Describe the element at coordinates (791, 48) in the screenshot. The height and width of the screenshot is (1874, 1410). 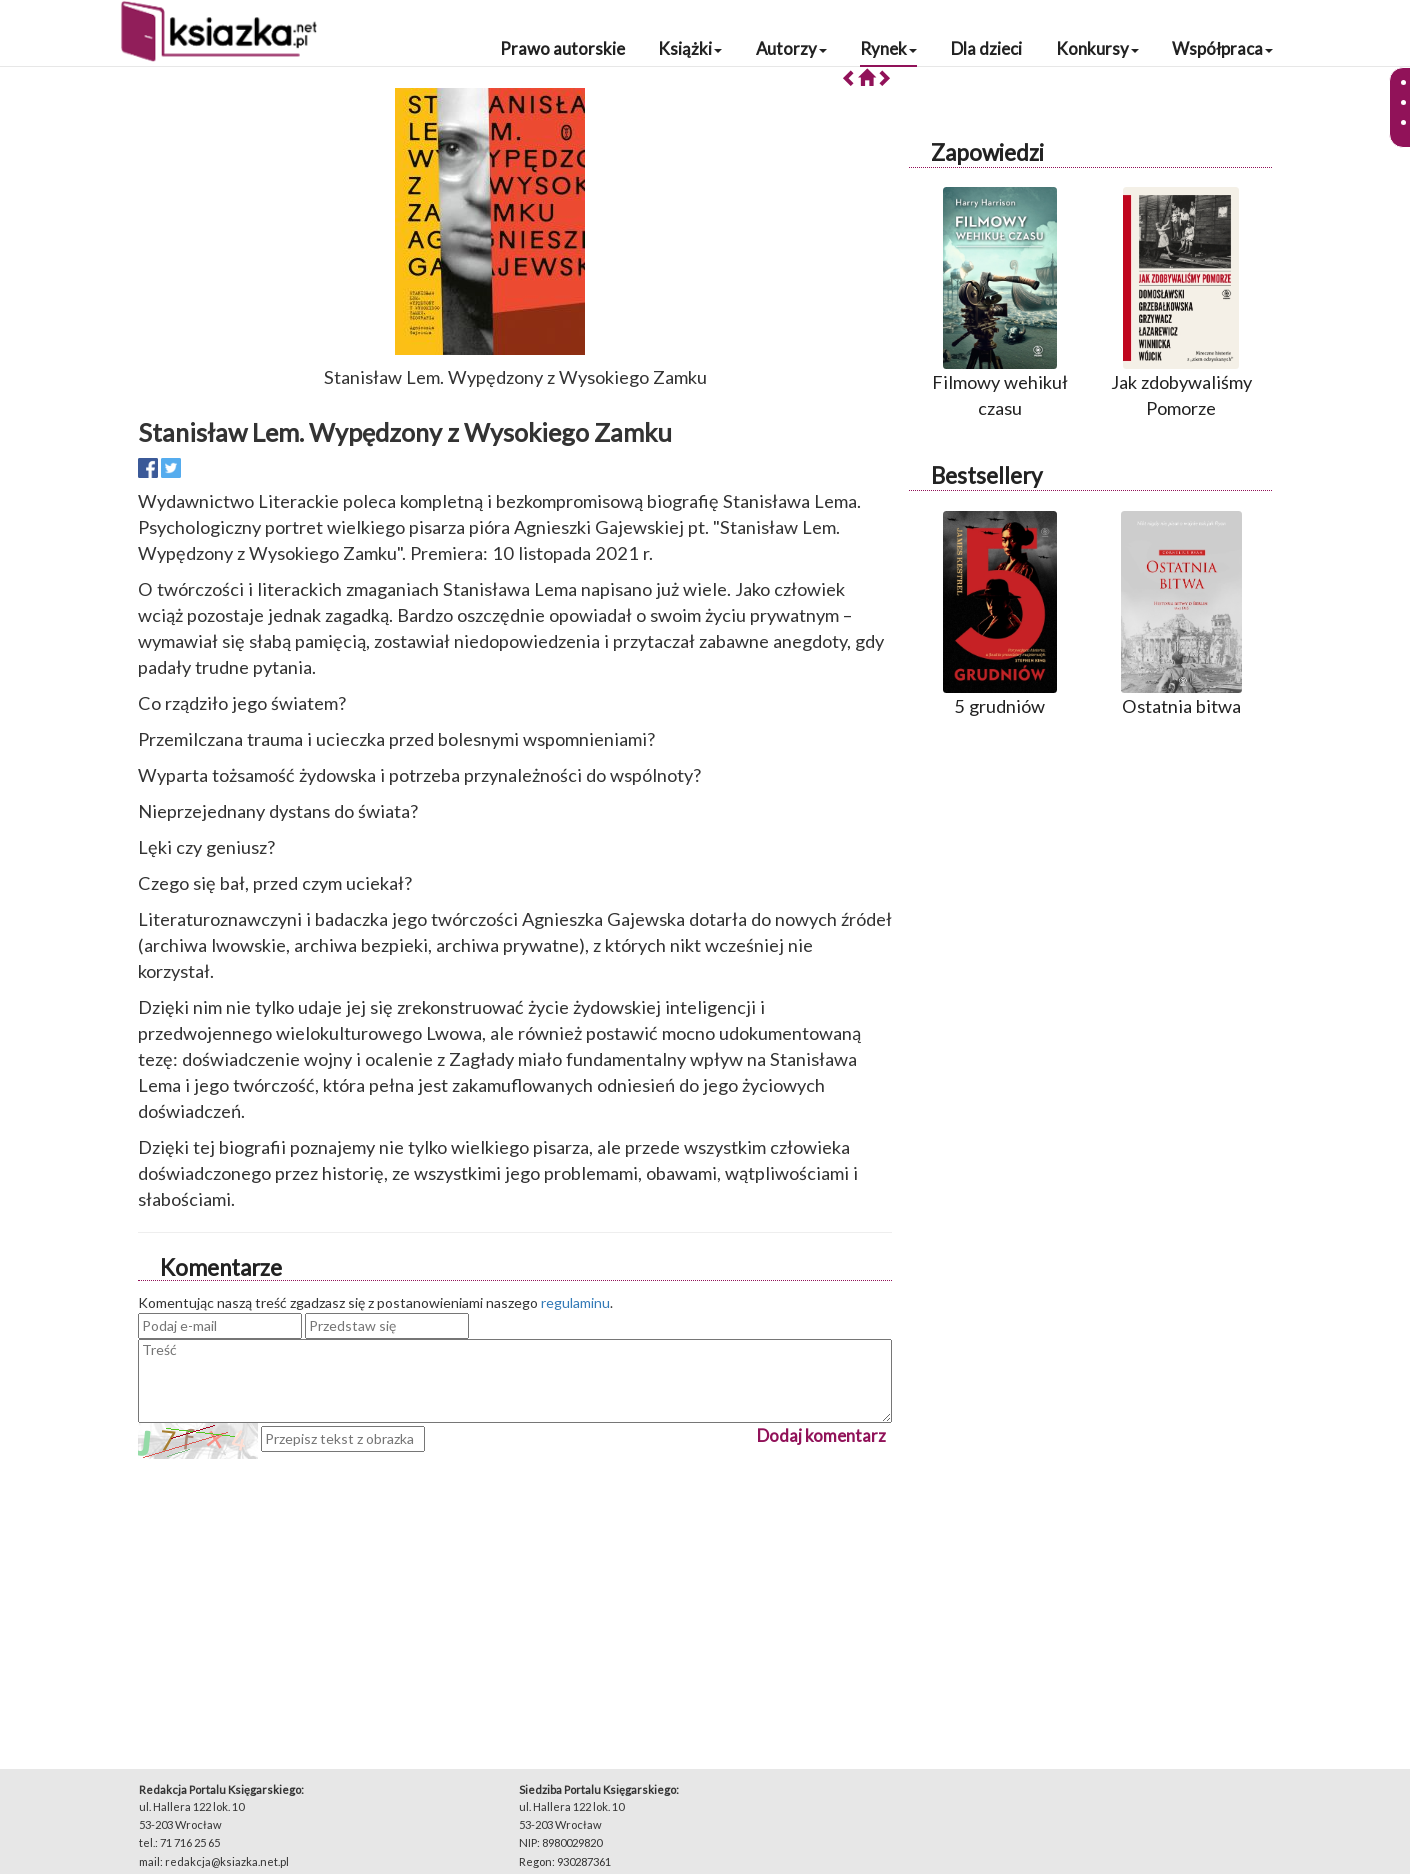
I see `Autorzy [button]` at that location.